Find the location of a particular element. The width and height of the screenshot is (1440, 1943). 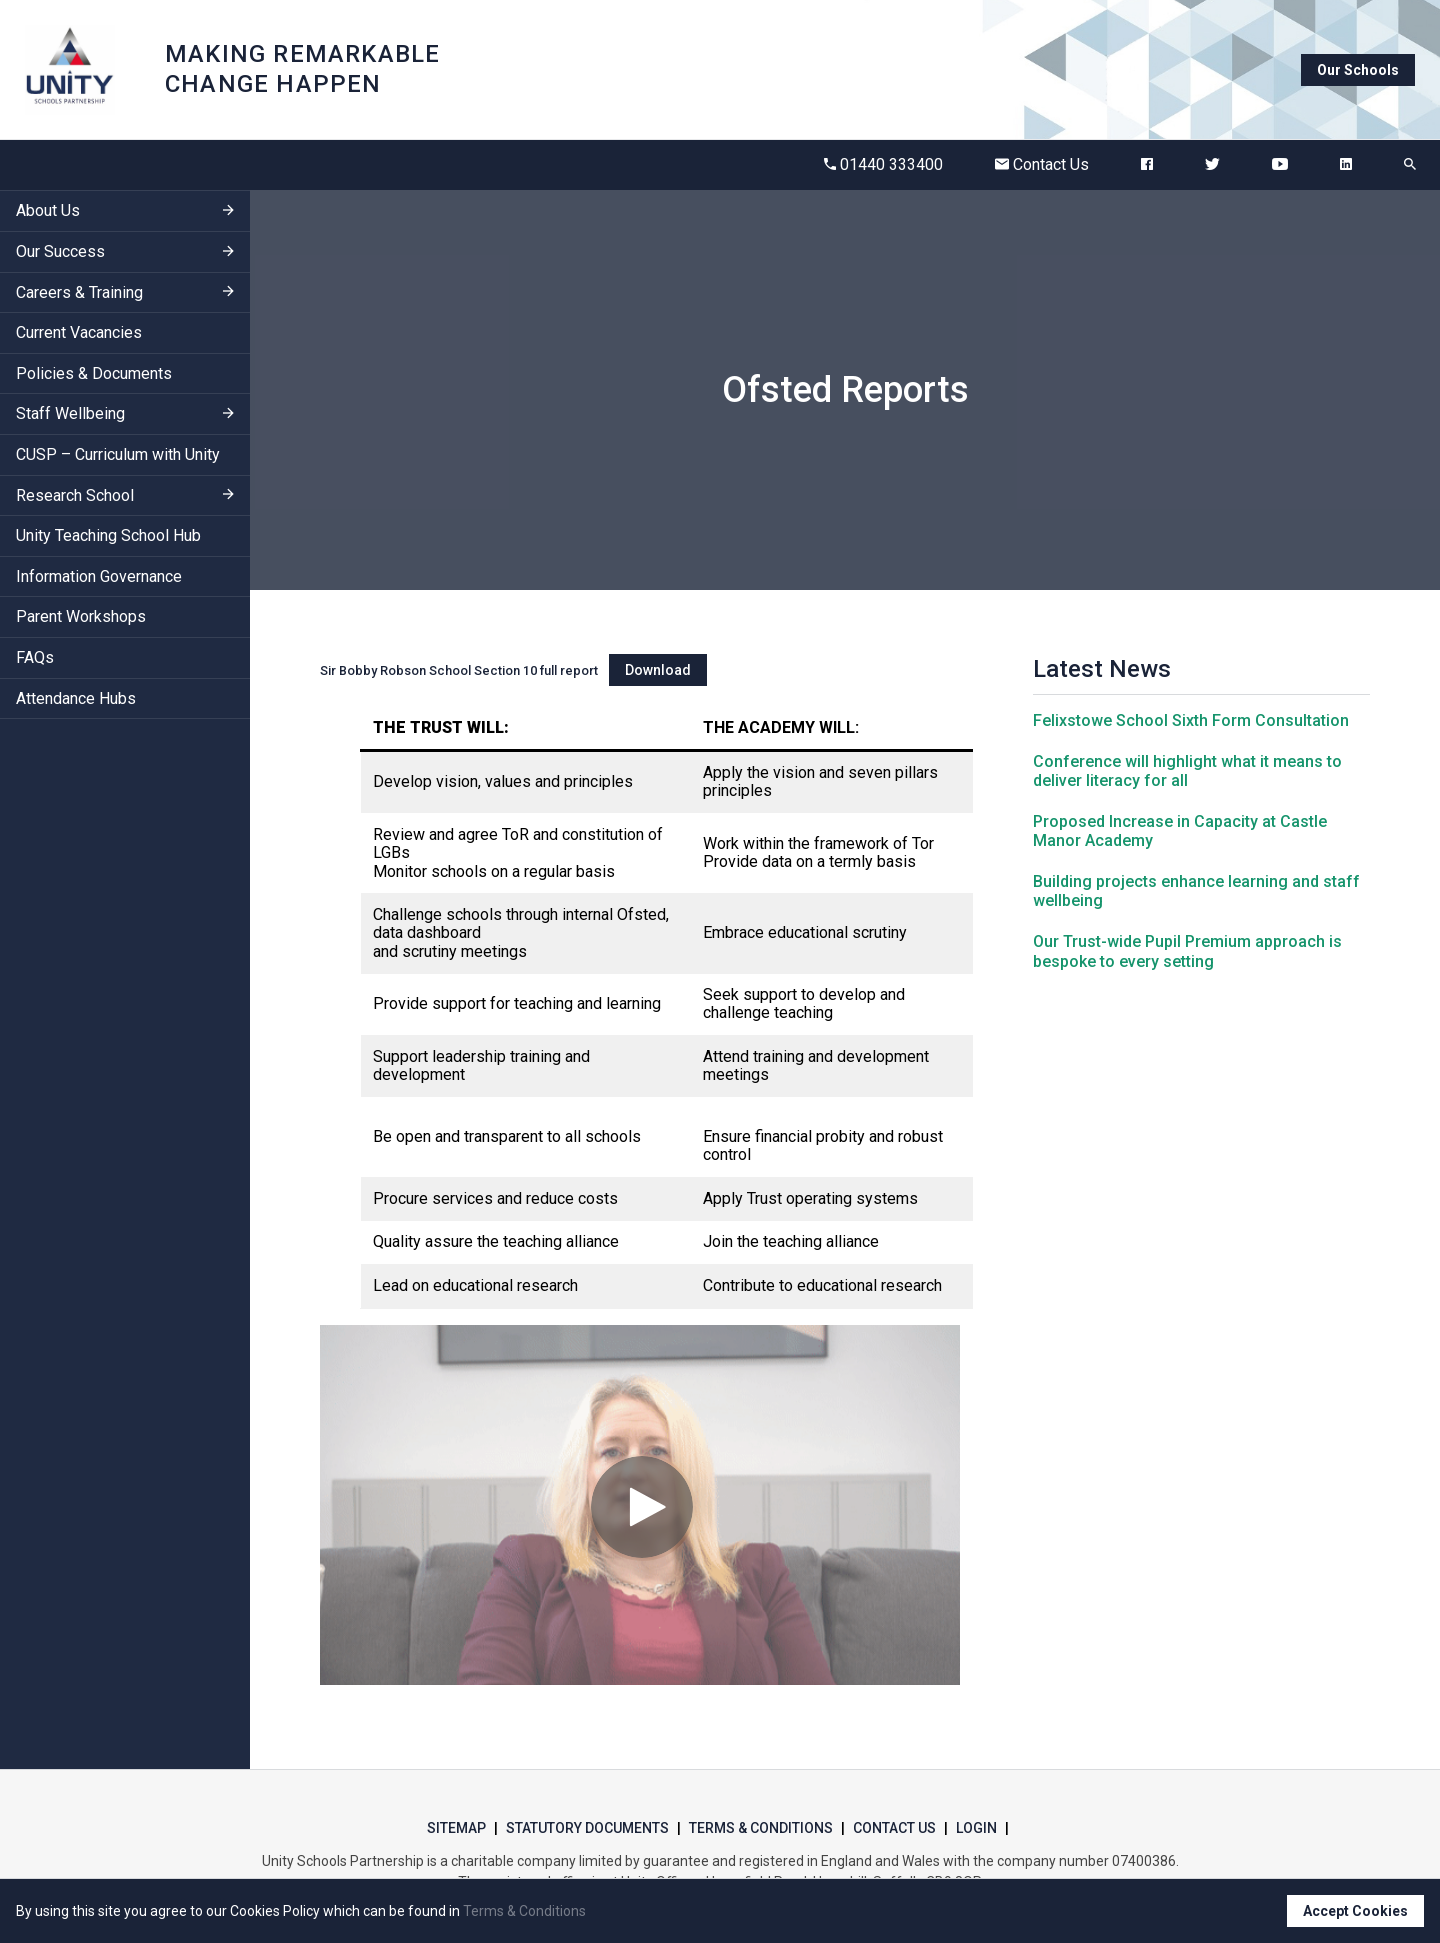

01440 333400 is located at coordinates (883, 164).